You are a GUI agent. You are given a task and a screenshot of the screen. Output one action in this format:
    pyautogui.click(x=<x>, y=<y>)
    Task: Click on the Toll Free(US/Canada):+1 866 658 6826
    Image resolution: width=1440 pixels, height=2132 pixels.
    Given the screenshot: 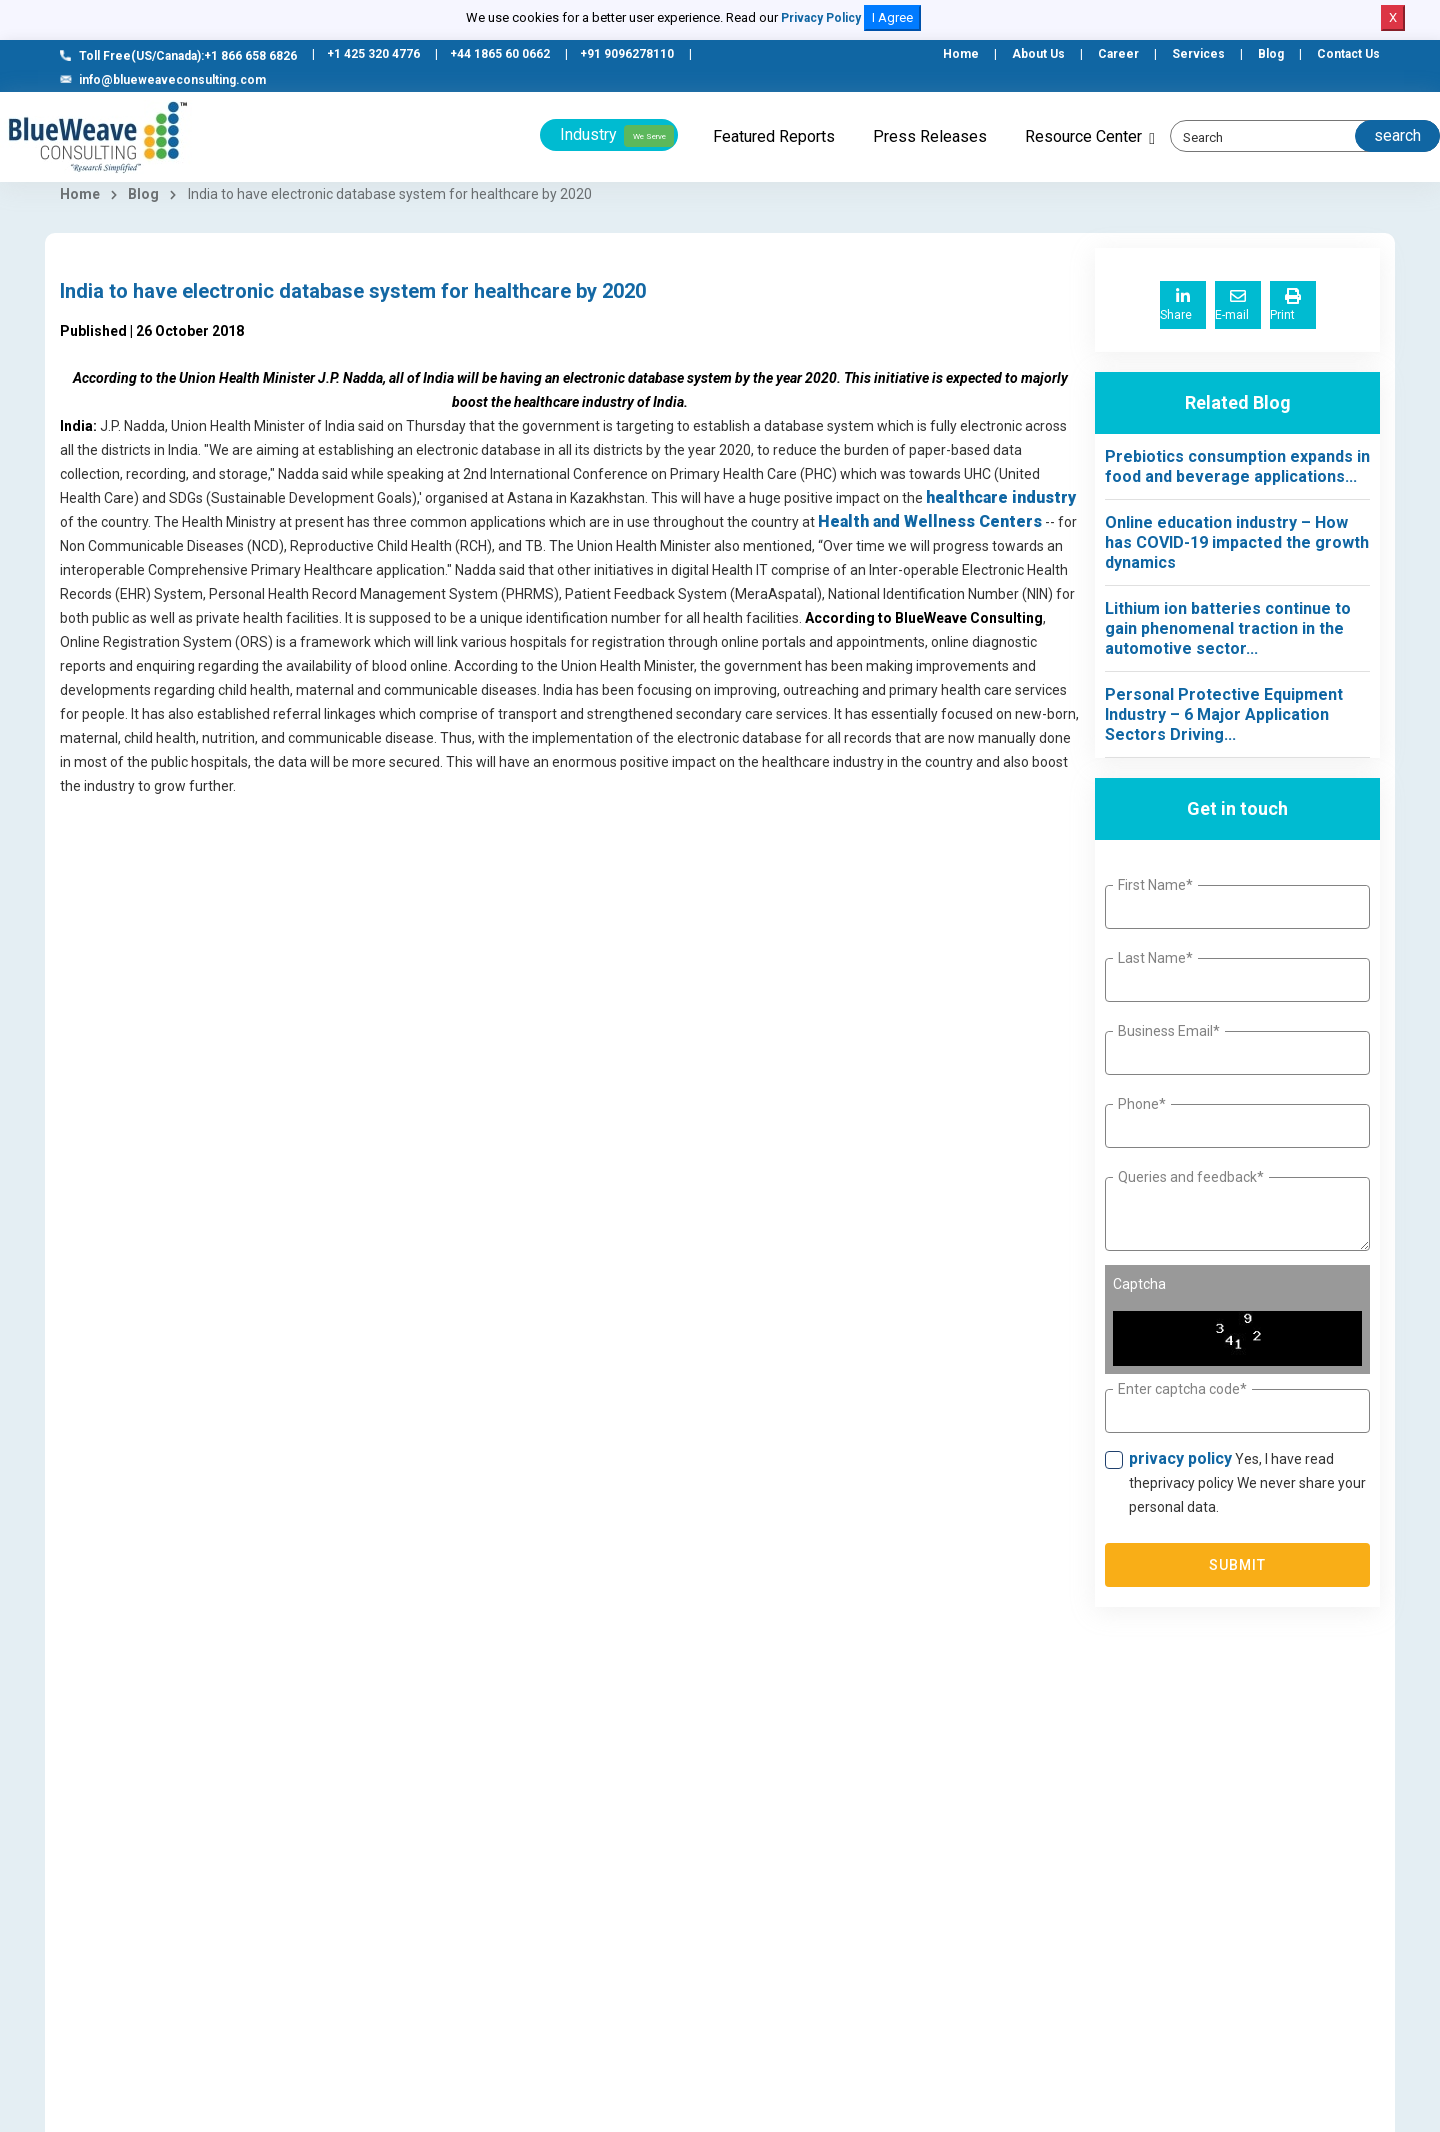 What is the action you would take?
    pyautogui.click(x=178, y=56)
    